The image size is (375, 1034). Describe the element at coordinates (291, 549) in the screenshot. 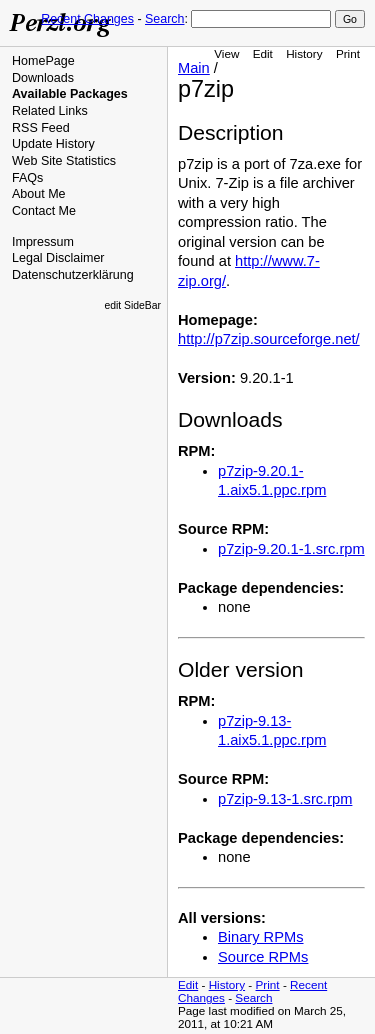

I see `p7zip-9.20.1-1.src.rpm` at that location.